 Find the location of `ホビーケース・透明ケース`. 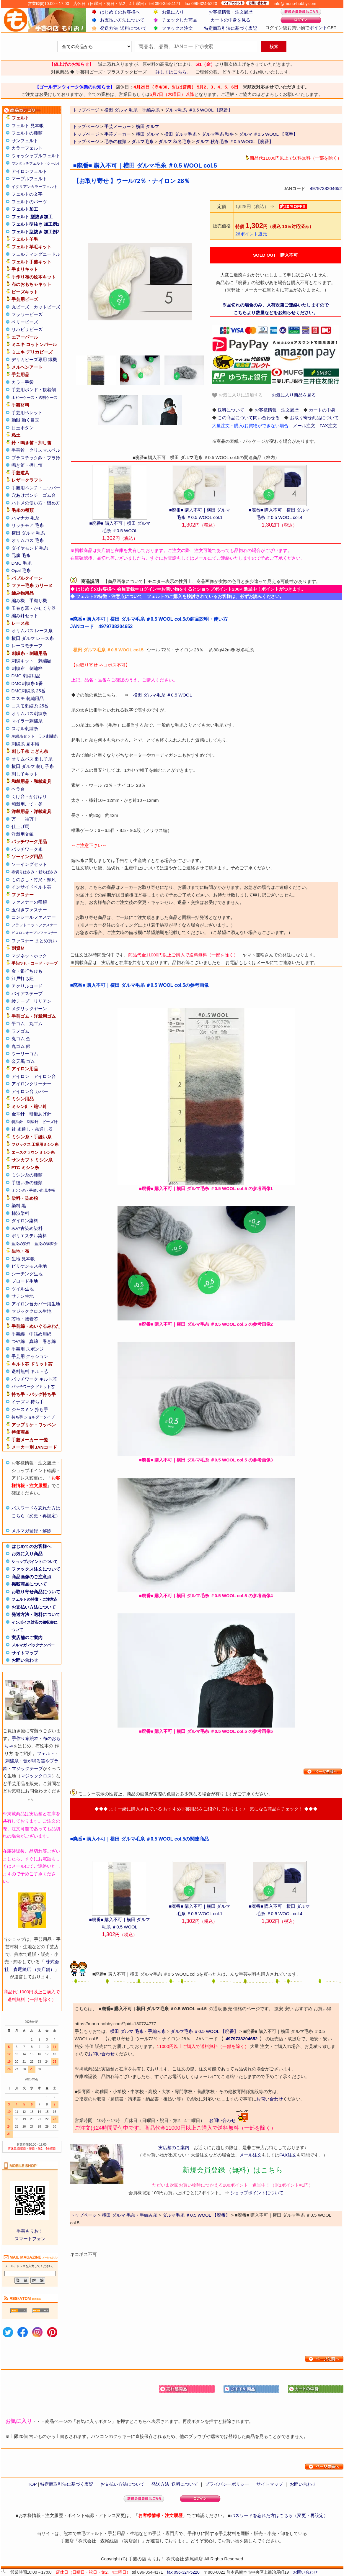

ホビーケース・透明ケース is located at coordinates (35, 397).